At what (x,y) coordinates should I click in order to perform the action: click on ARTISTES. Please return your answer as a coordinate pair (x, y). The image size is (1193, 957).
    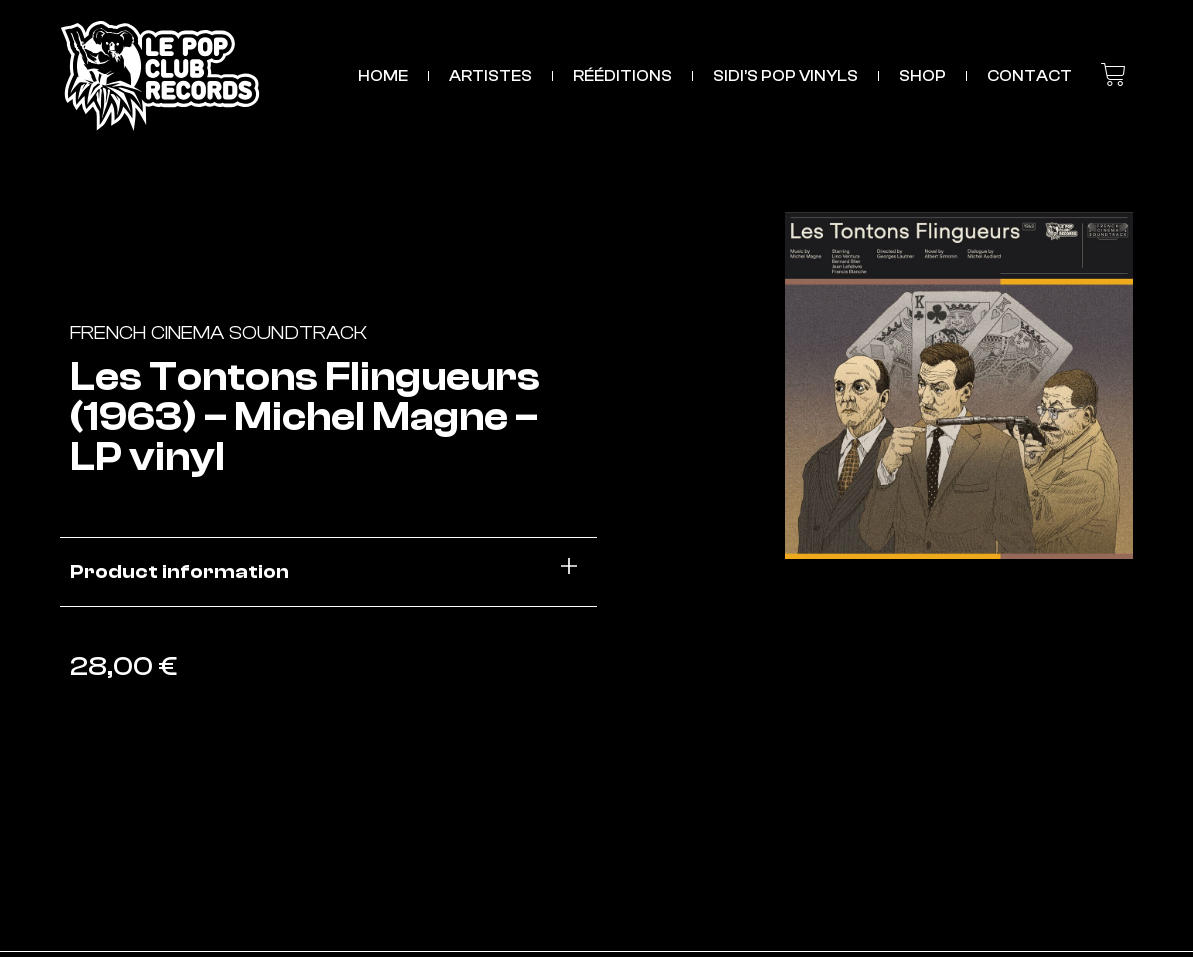
    Looking at the image, I should click on (490, 76).